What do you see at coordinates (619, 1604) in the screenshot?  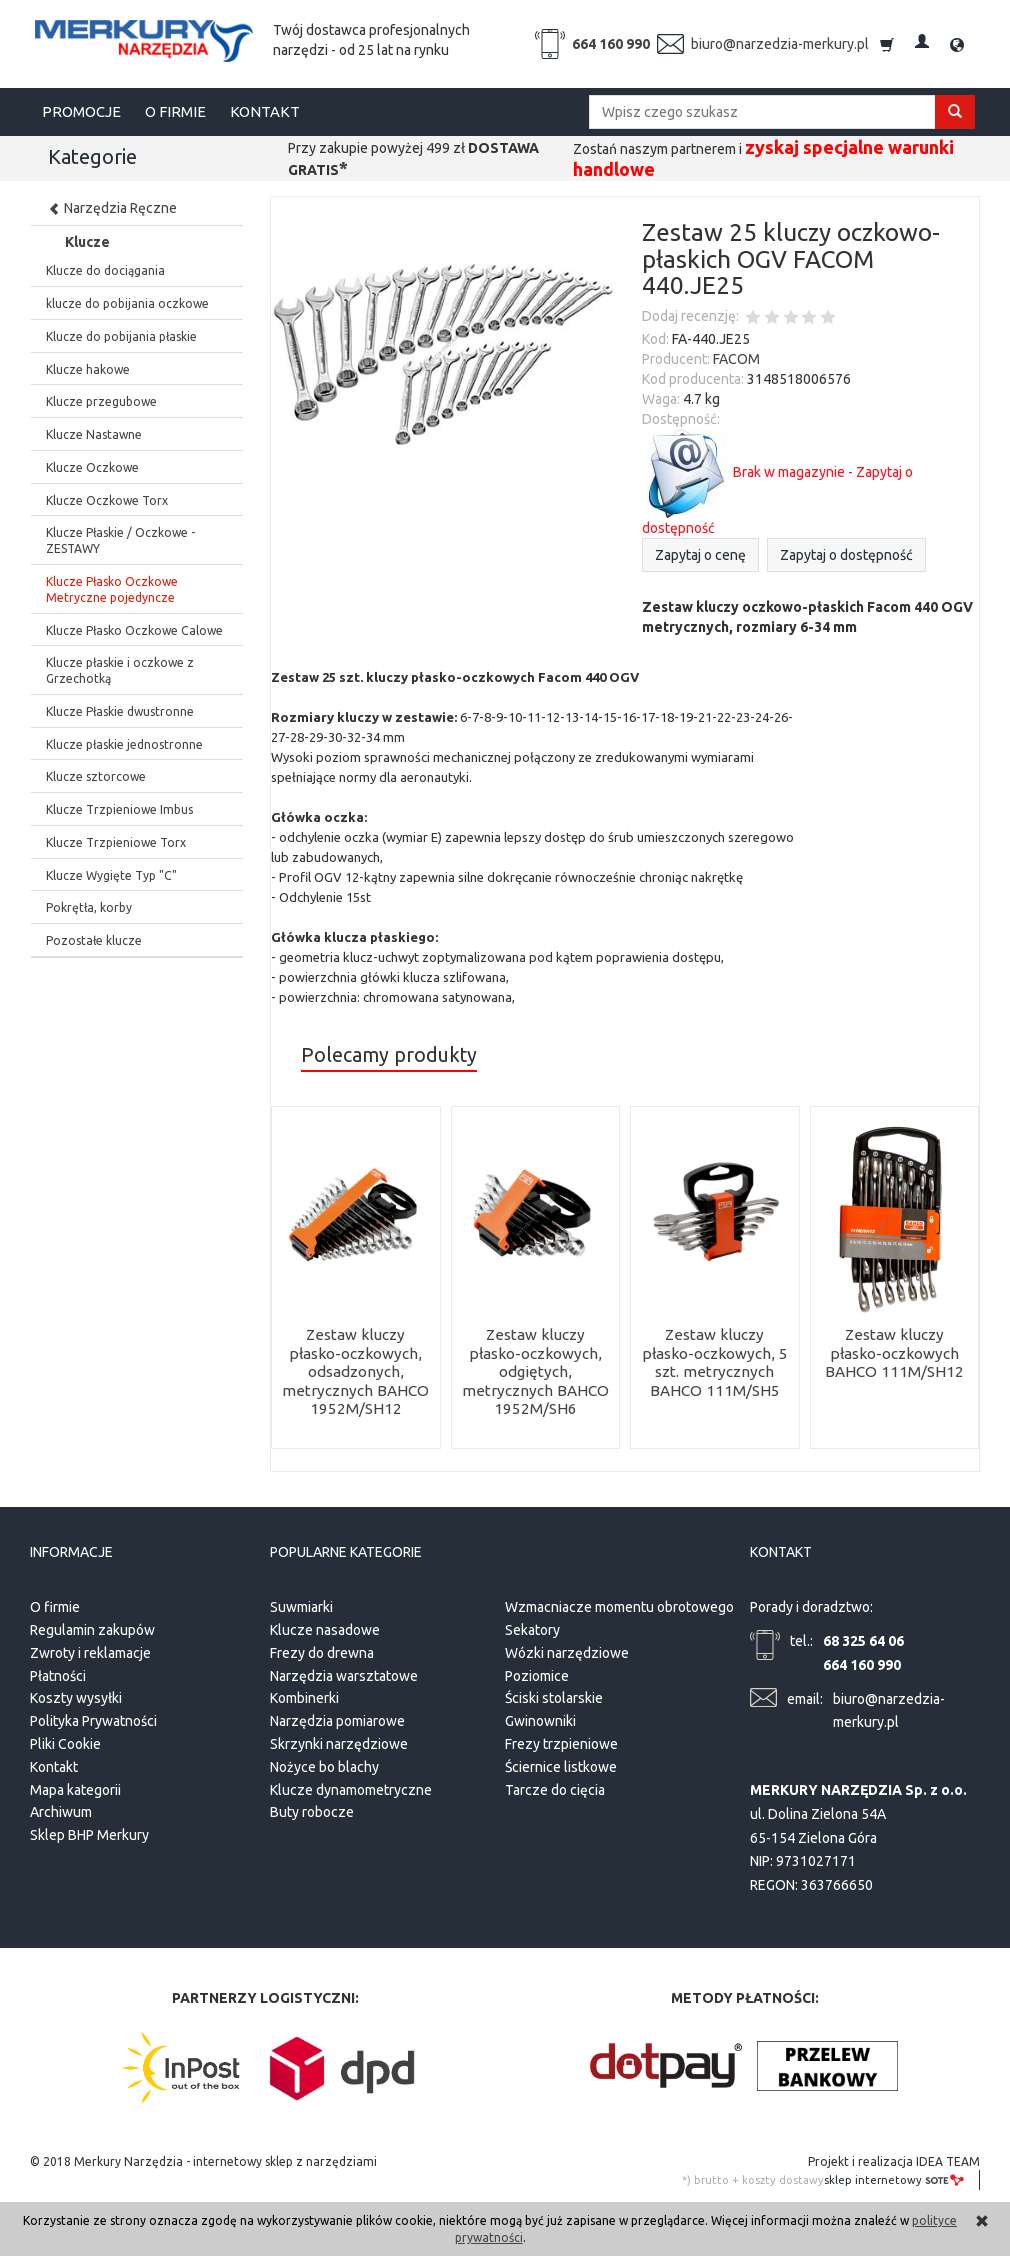 I see `Wzmacniacze momentu obrotowego` at bounding box center [619, 1604].